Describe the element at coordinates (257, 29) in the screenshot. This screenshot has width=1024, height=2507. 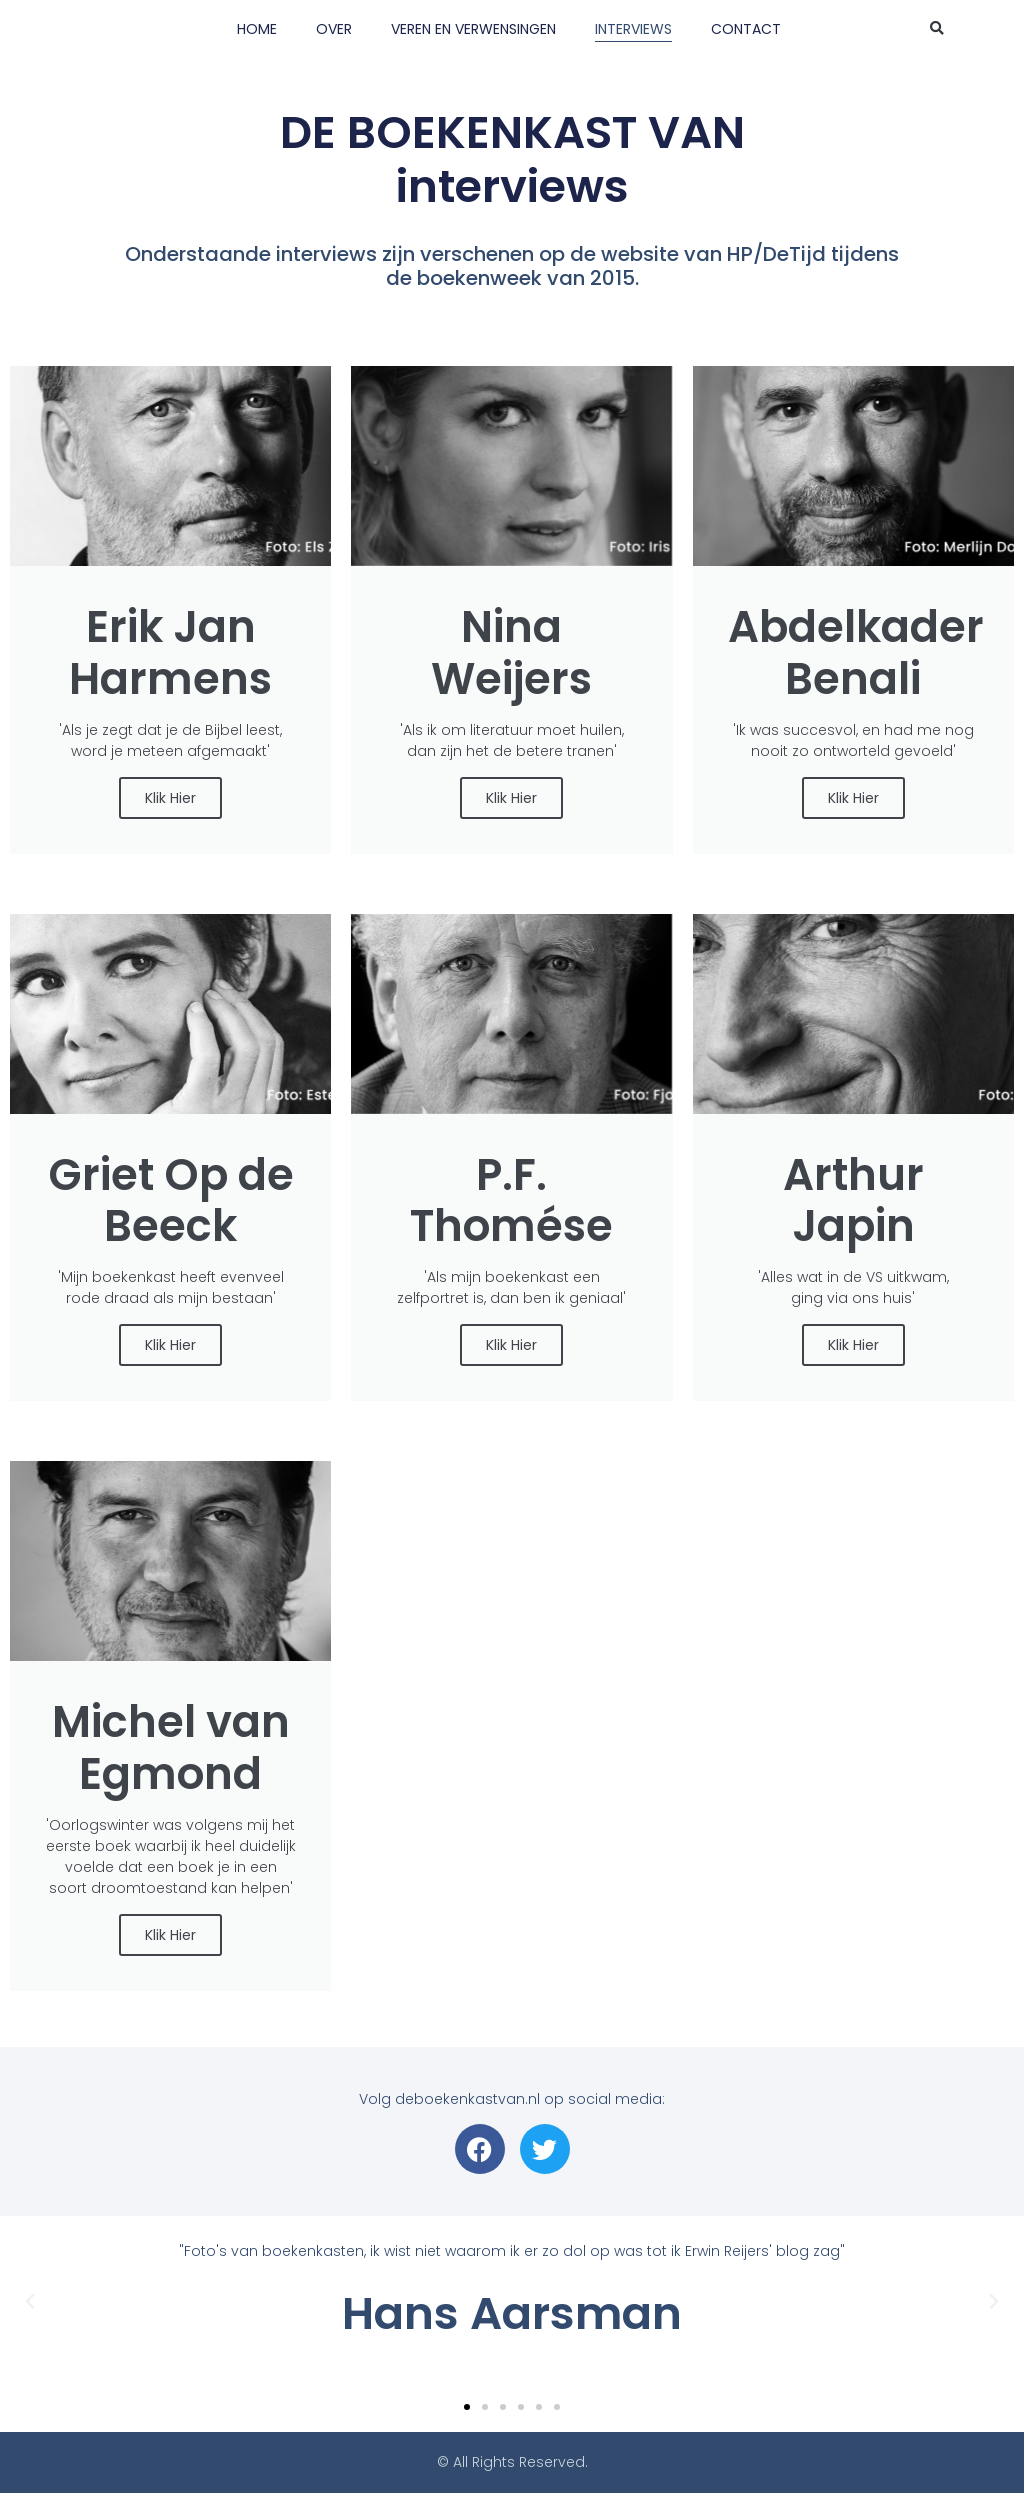
I see `HOME` at that location.